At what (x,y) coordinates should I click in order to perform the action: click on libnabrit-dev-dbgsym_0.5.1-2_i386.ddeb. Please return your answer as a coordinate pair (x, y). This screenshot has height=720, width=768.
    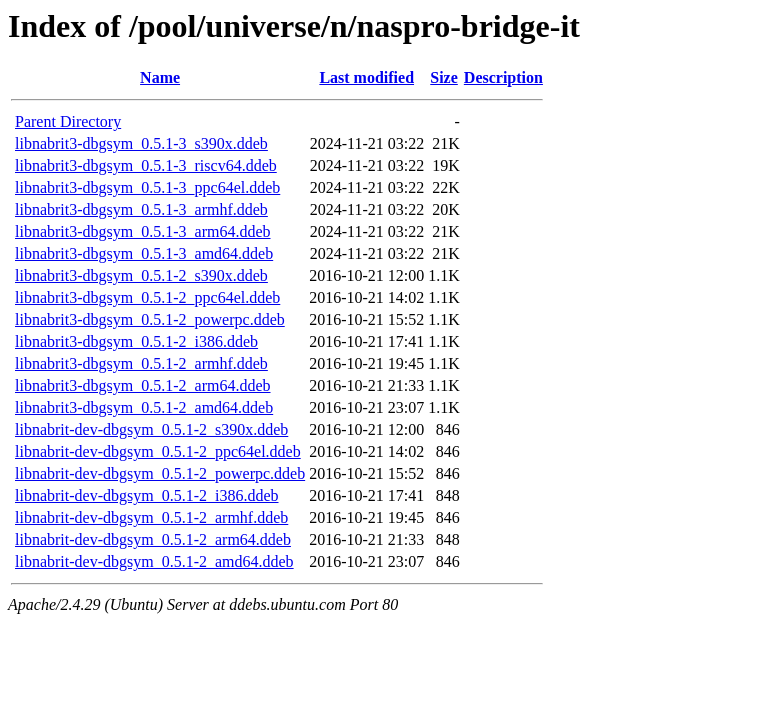
    Looking at the image, I should click on (147, 495).